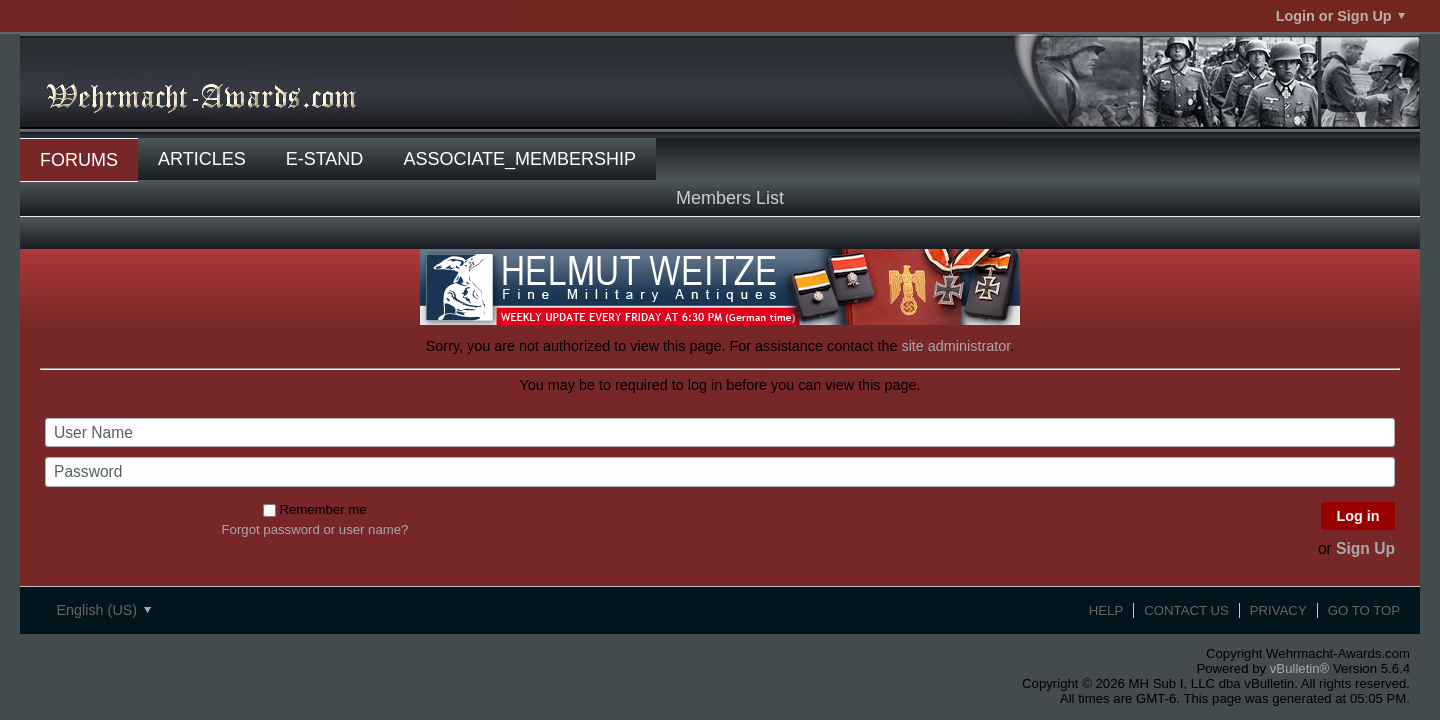 The width and height of the screenshot is (1440, 720). What do you see at coordinates (1106, 610) in the screenshot?
I see `Help` at bounding box center [1106, 610].